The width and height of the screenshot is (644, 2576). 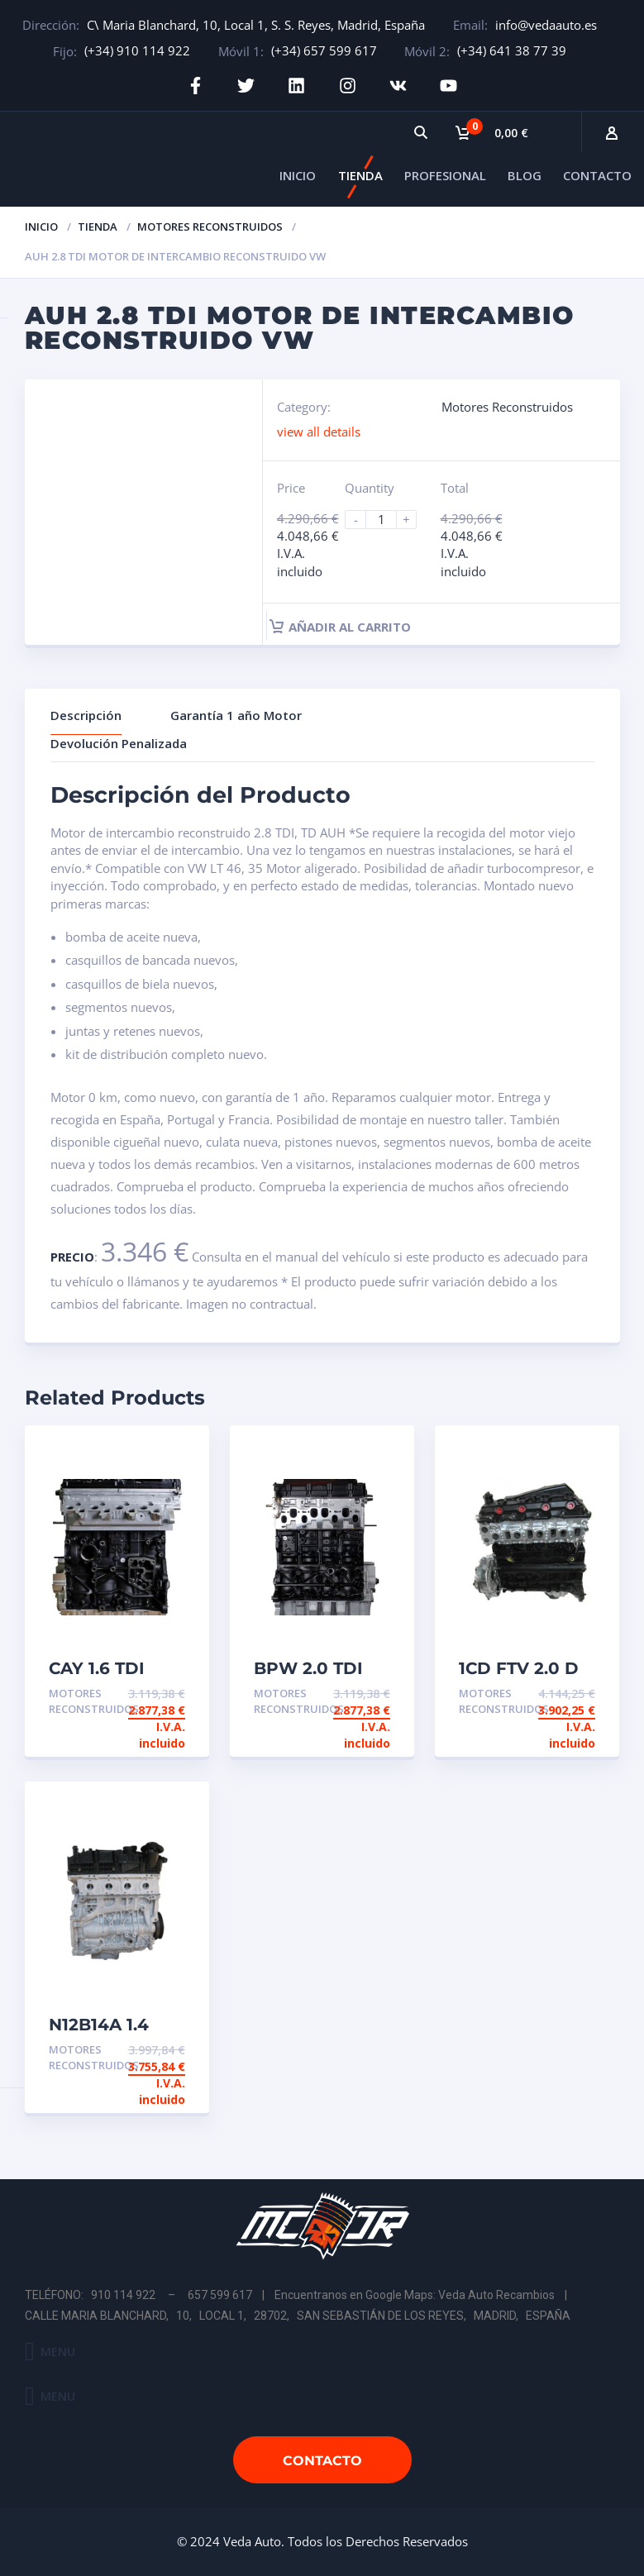 What do you see at coordinates (86, 715) in the screenshot?
I see `Descripción` at bounding box center [86, 715].